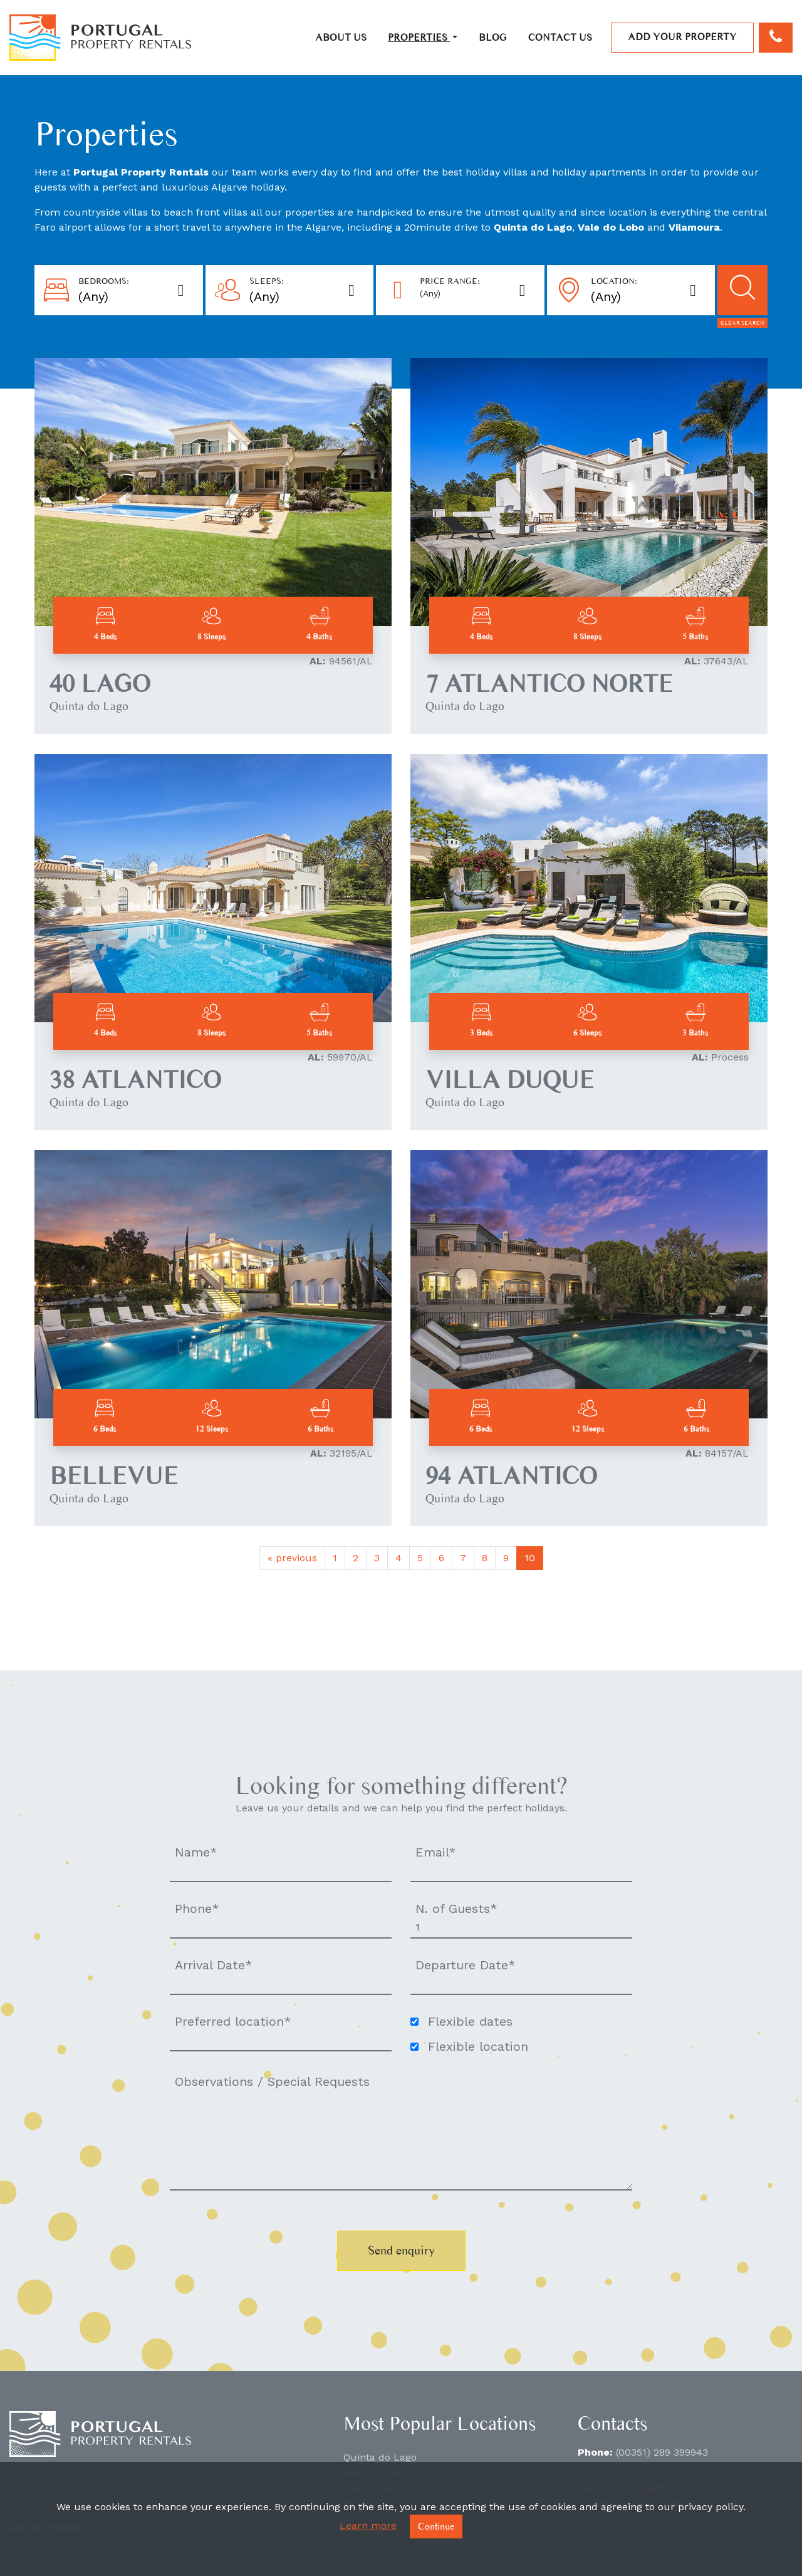 This screenshot has height=2576, width=802. I want to click on 94 ATLANTICO, so click(511, 1476).